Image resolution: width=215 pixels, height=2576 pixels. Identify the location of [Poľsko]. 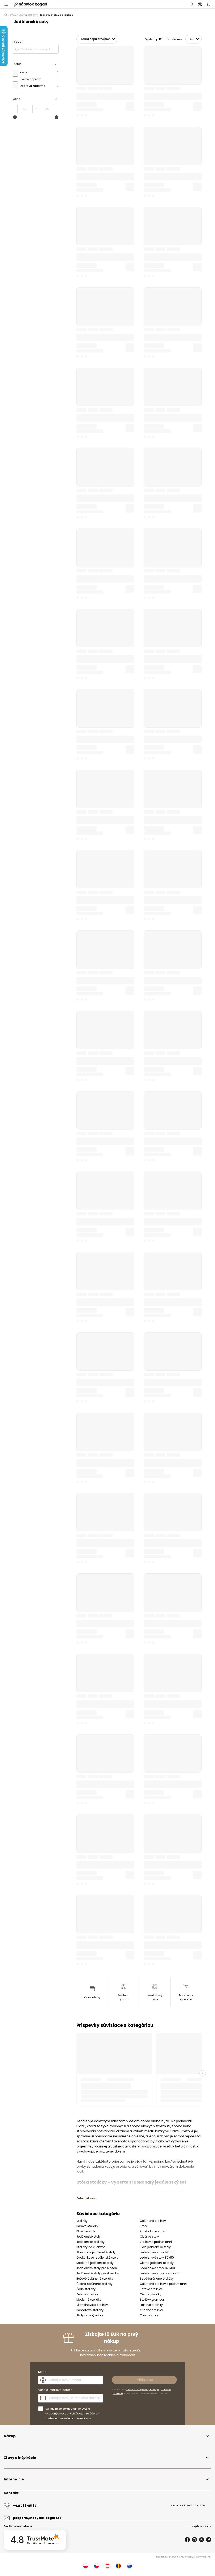
(85, 2566).